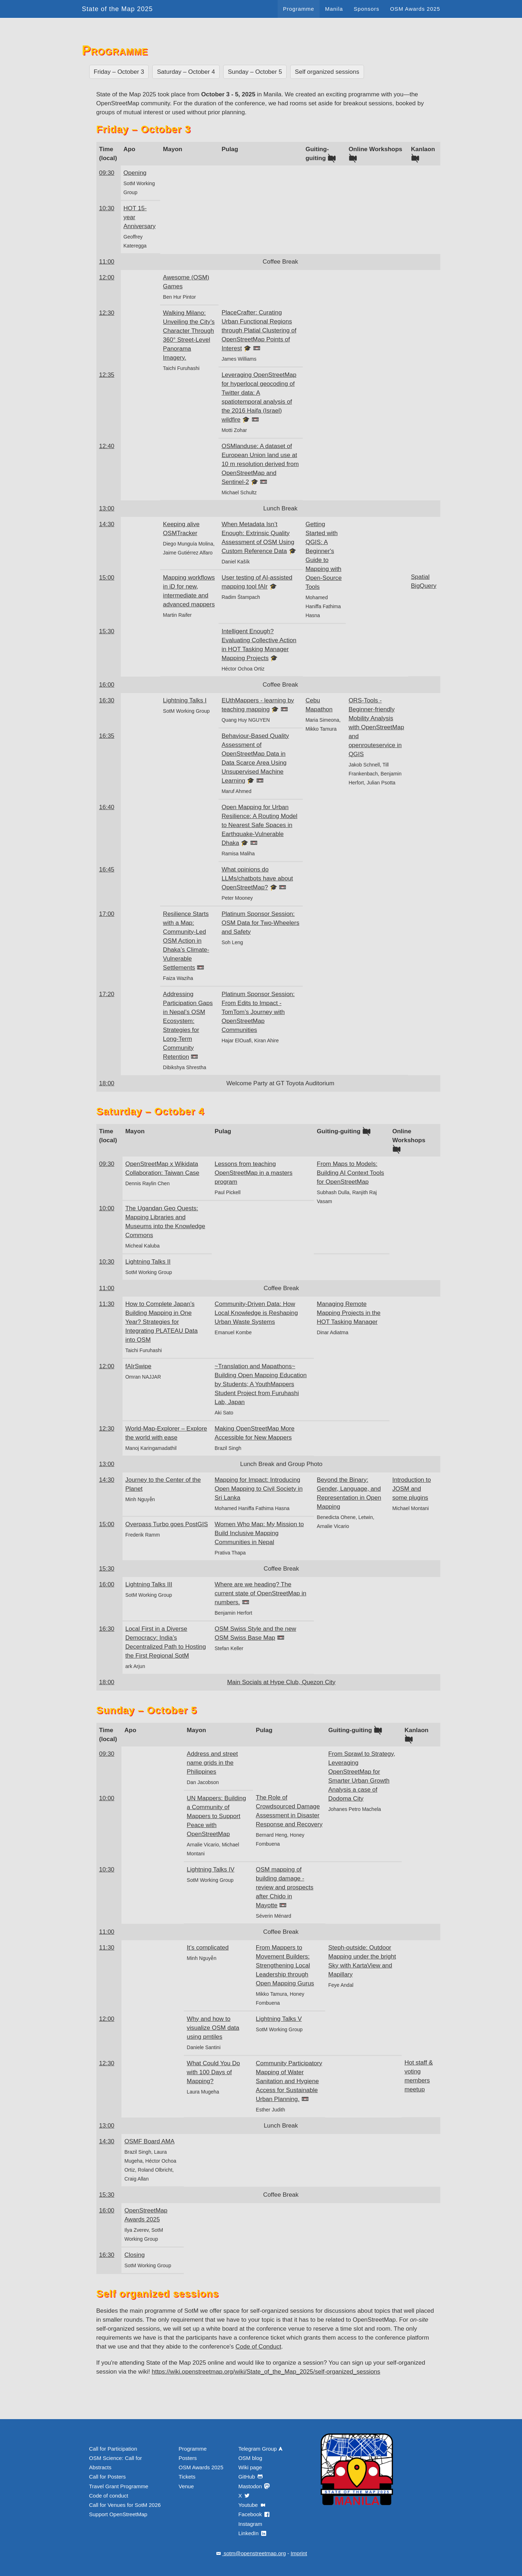 This screenshot has width=522, height=2576. Describe the element at coordinates (289, 2081) in the screenshot. I see `Community Participatory Mapping of Water Sanitation and Hygiene Access for Sustainable Urban Planning.` at that location.